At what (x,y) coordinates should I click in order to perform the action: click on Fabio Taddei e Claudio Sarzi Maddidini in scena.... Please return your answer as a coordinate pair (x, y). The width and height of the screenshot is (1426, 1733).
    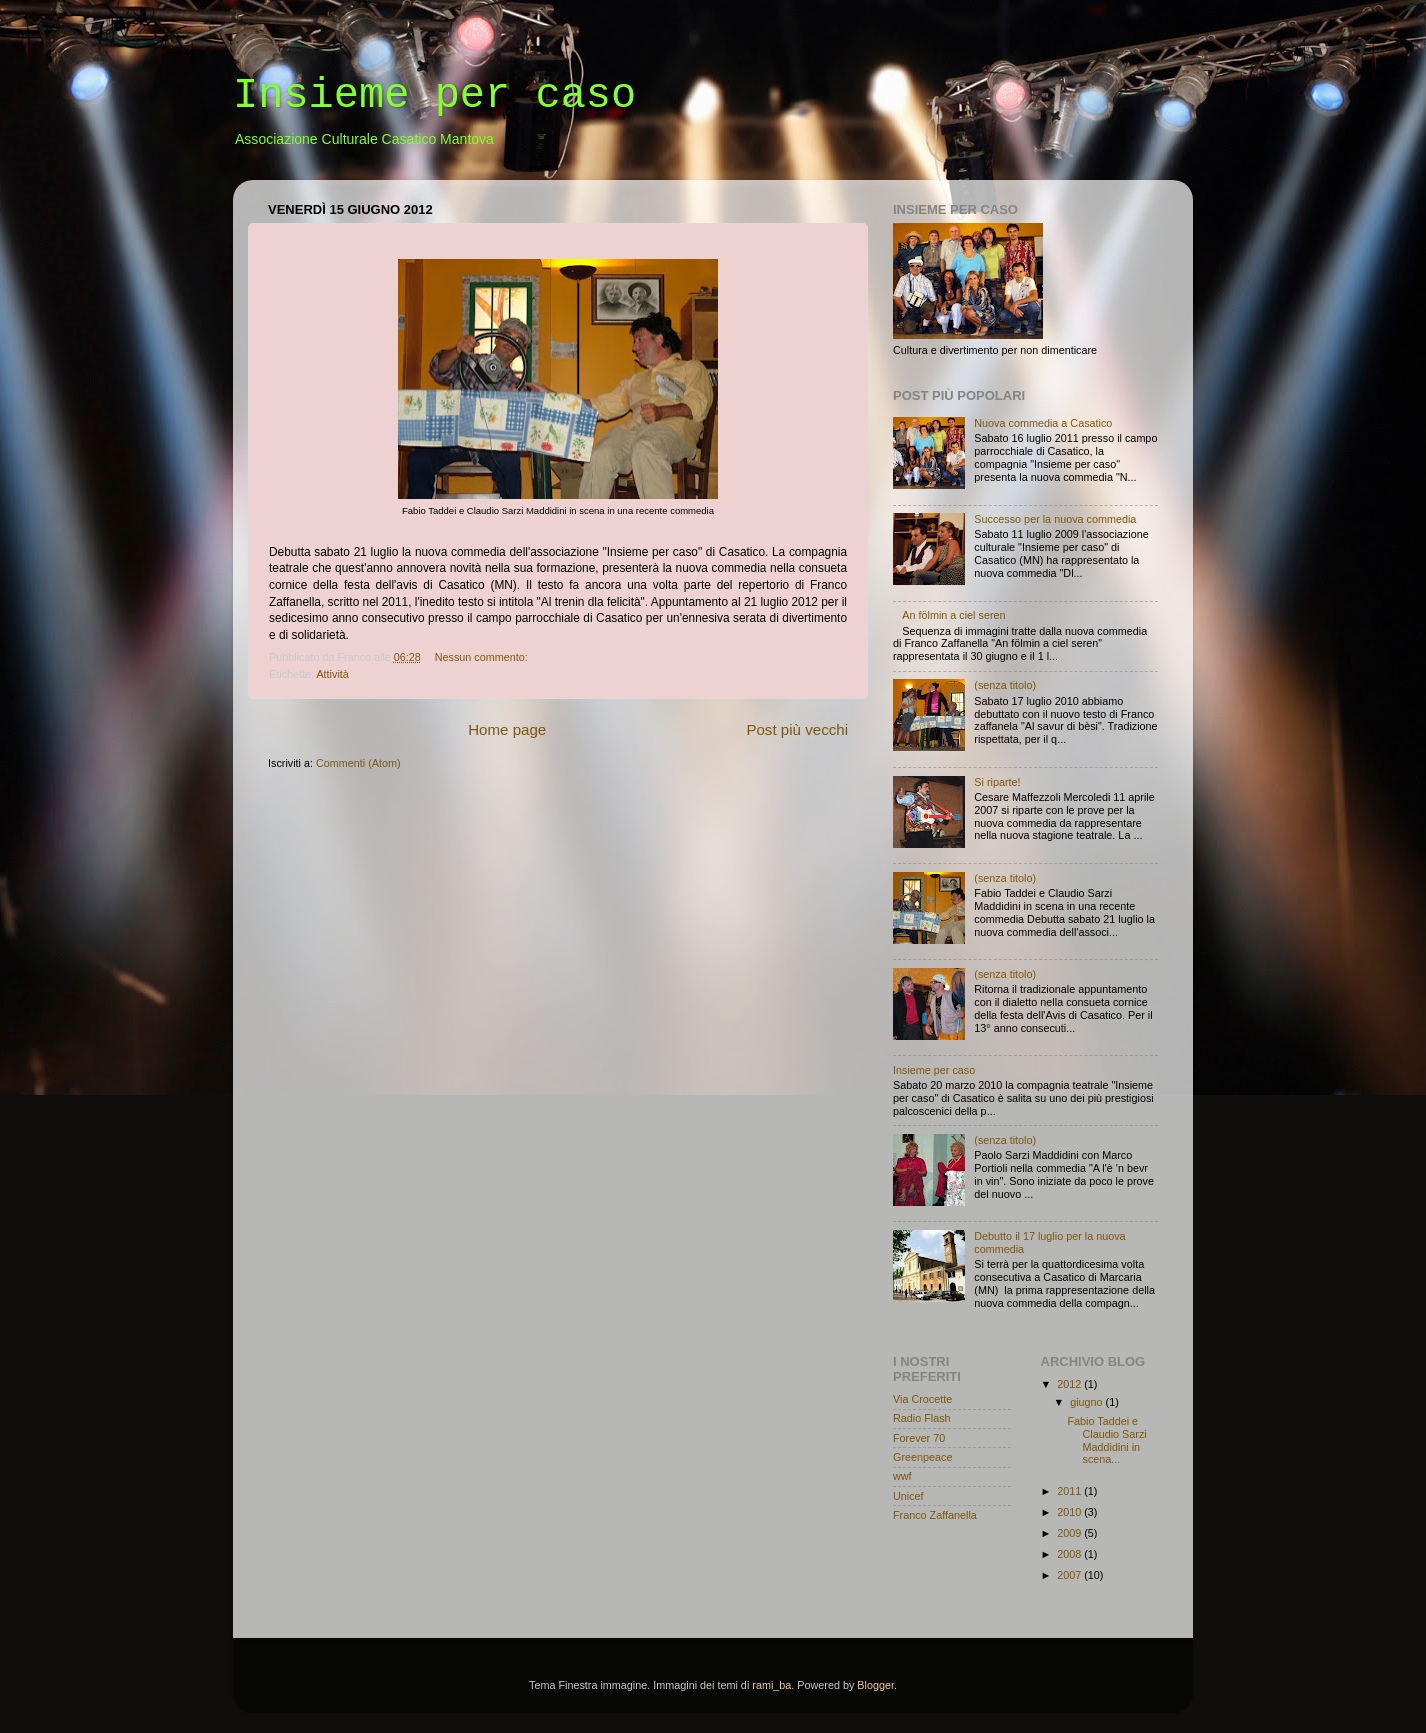
    Looking at the image, I should click on (1106, 1440).